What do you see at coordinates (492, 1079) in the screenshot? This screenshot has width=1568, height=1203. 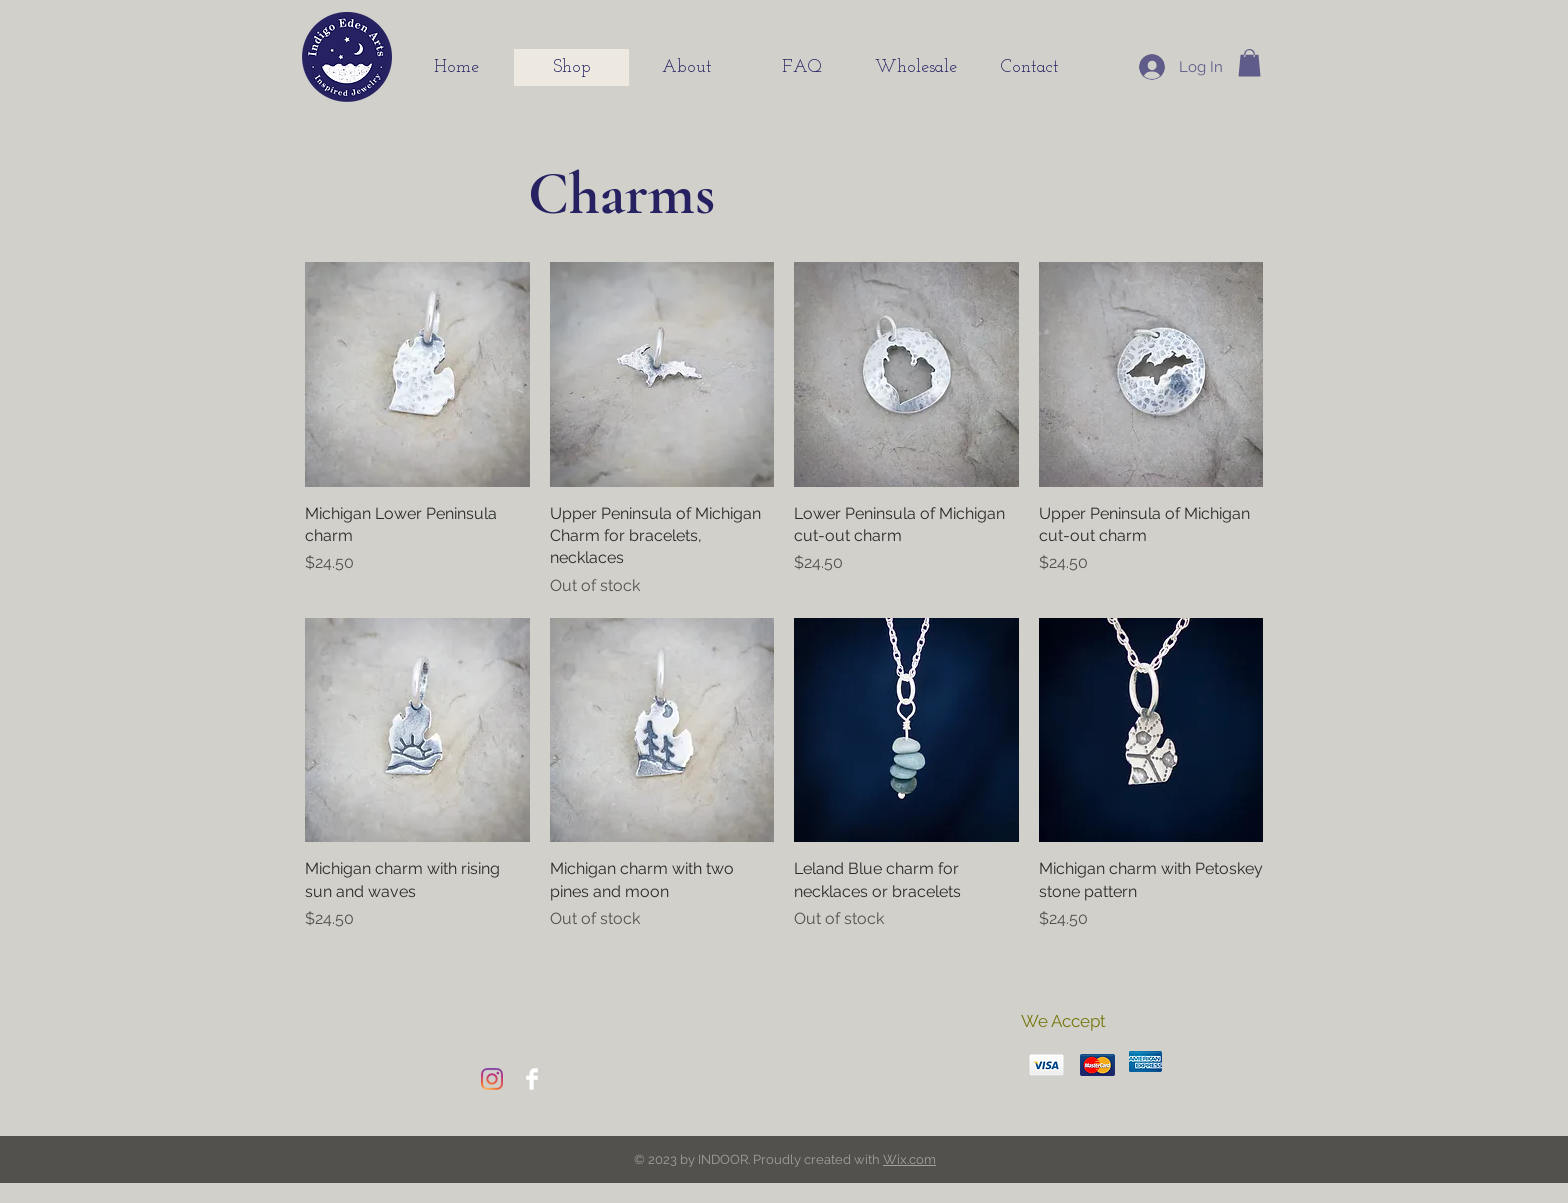 I see `[Instagram]` at bounding box center [492, 1079].